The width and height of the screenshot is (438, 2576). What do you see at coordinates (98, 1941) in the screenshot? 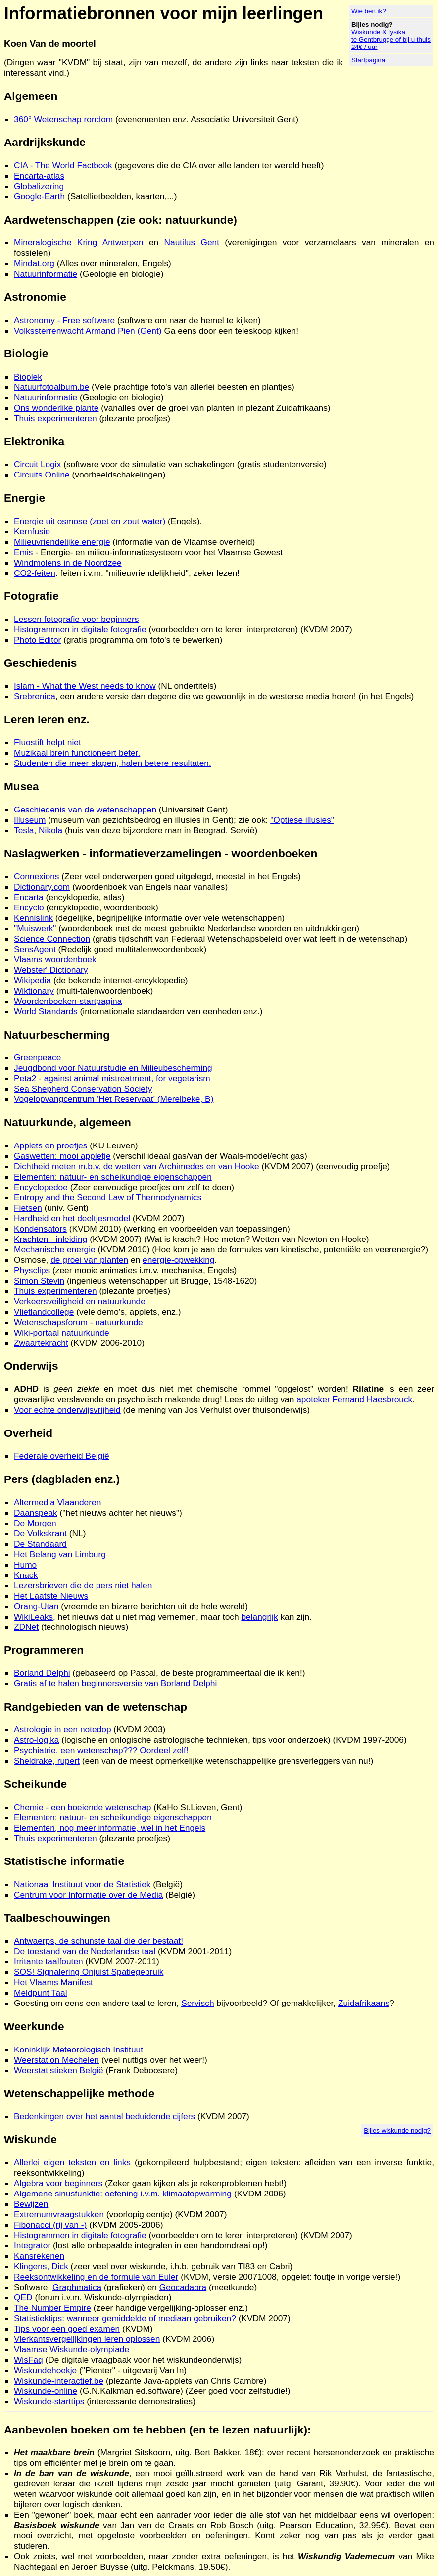
I see `Antwaerps, de schunste taal die der bestaat!` at bounding box center [98, 1941].